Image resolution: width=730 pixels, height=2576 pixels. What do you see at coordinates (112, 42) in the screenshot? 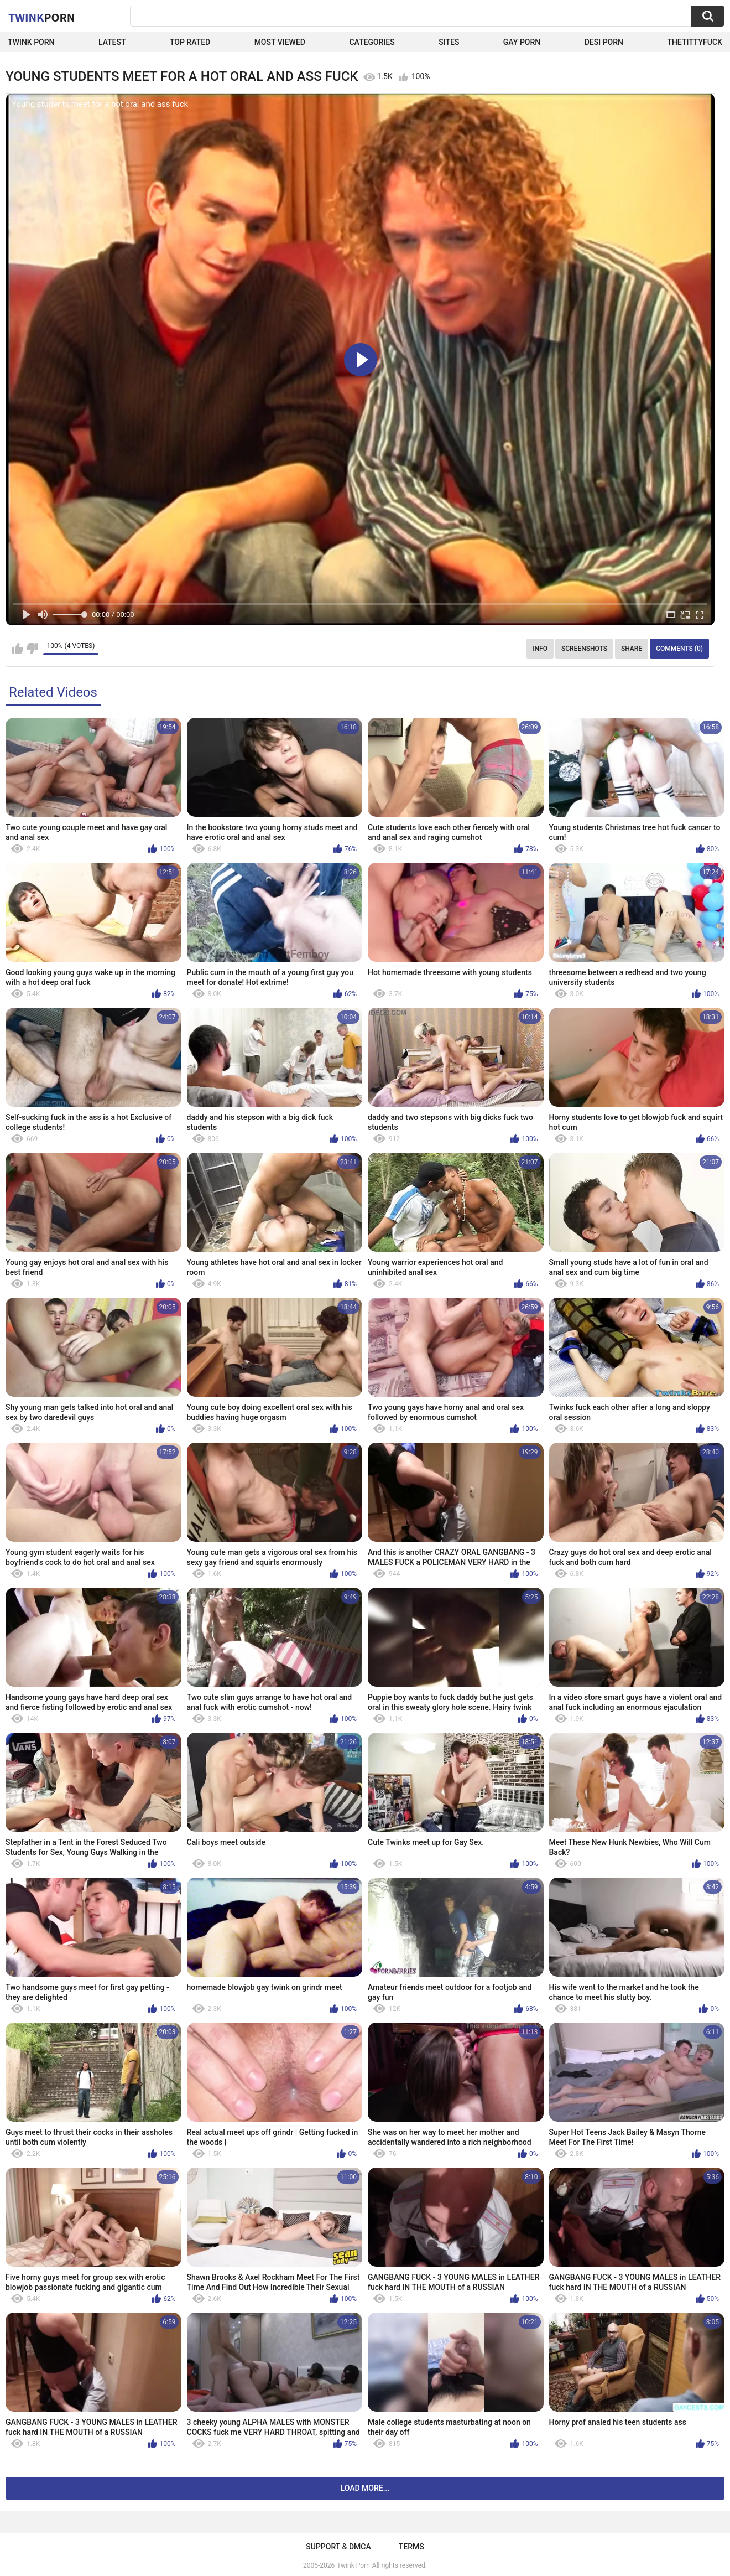
I see `Latest` at bounding box center [112, 42].